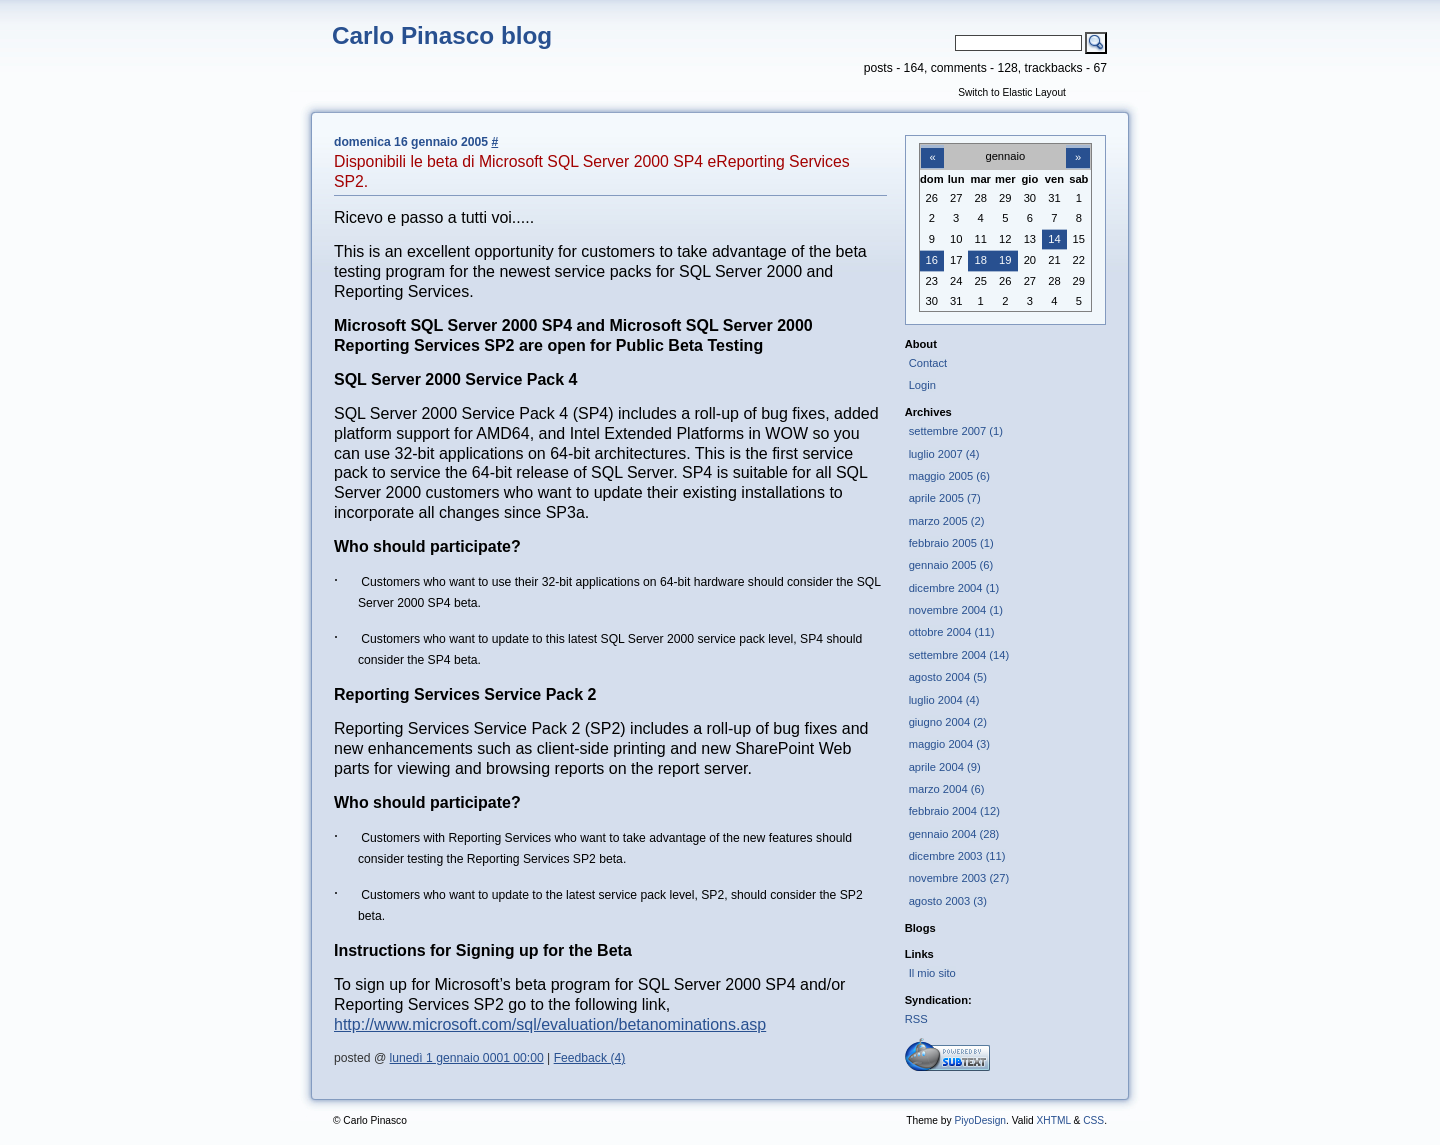 The image size is (1440, 1145). Describe the element at coordinates (949, 744) in the screenshot. I see `maggio 2004 (3)` at that location.